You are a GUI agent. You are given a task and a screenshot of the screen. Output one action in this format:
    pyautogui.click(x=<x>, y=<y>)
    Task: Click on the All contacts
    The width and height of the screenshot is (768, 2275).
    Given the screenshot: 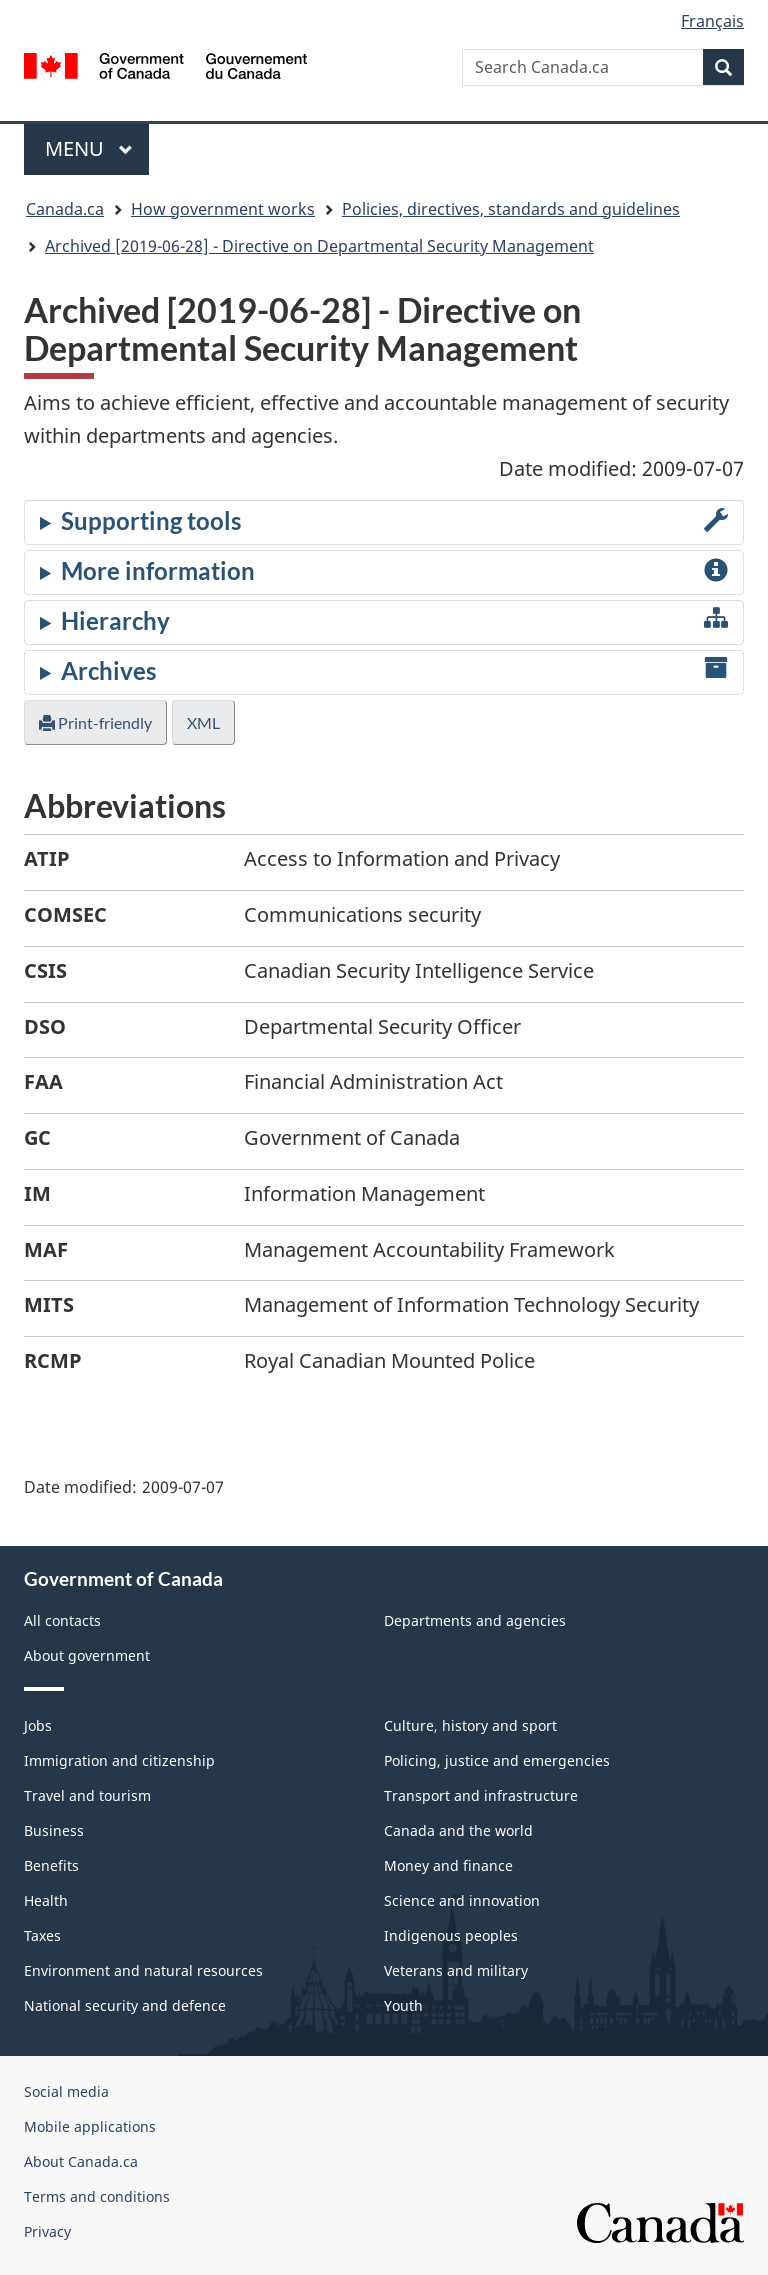 What is the action you would take?
    pyautogui.click(x=62, y=1620)
    